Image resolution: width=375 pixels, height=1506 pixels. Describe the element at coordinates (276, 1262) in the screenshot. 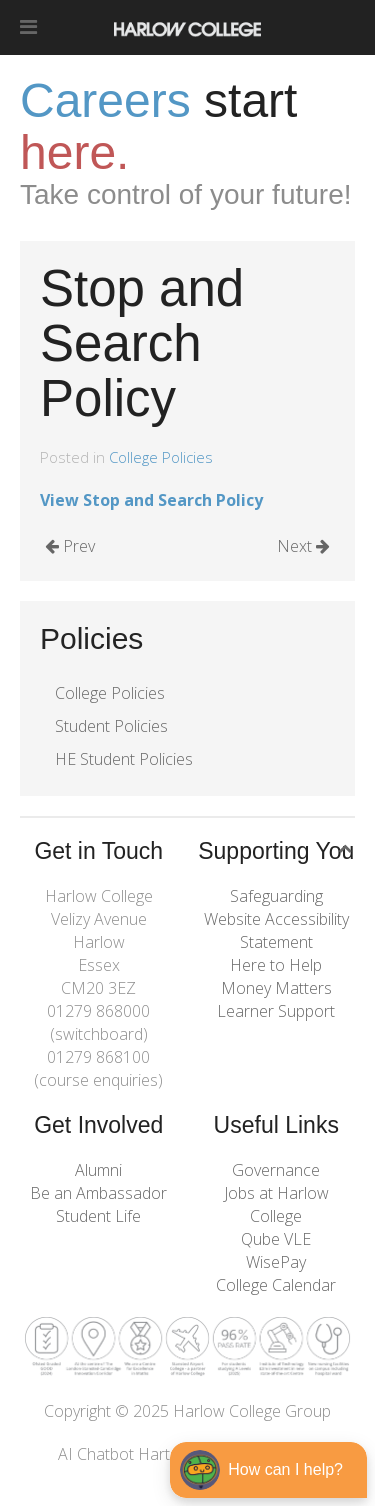

I see `WisePay` at that location.